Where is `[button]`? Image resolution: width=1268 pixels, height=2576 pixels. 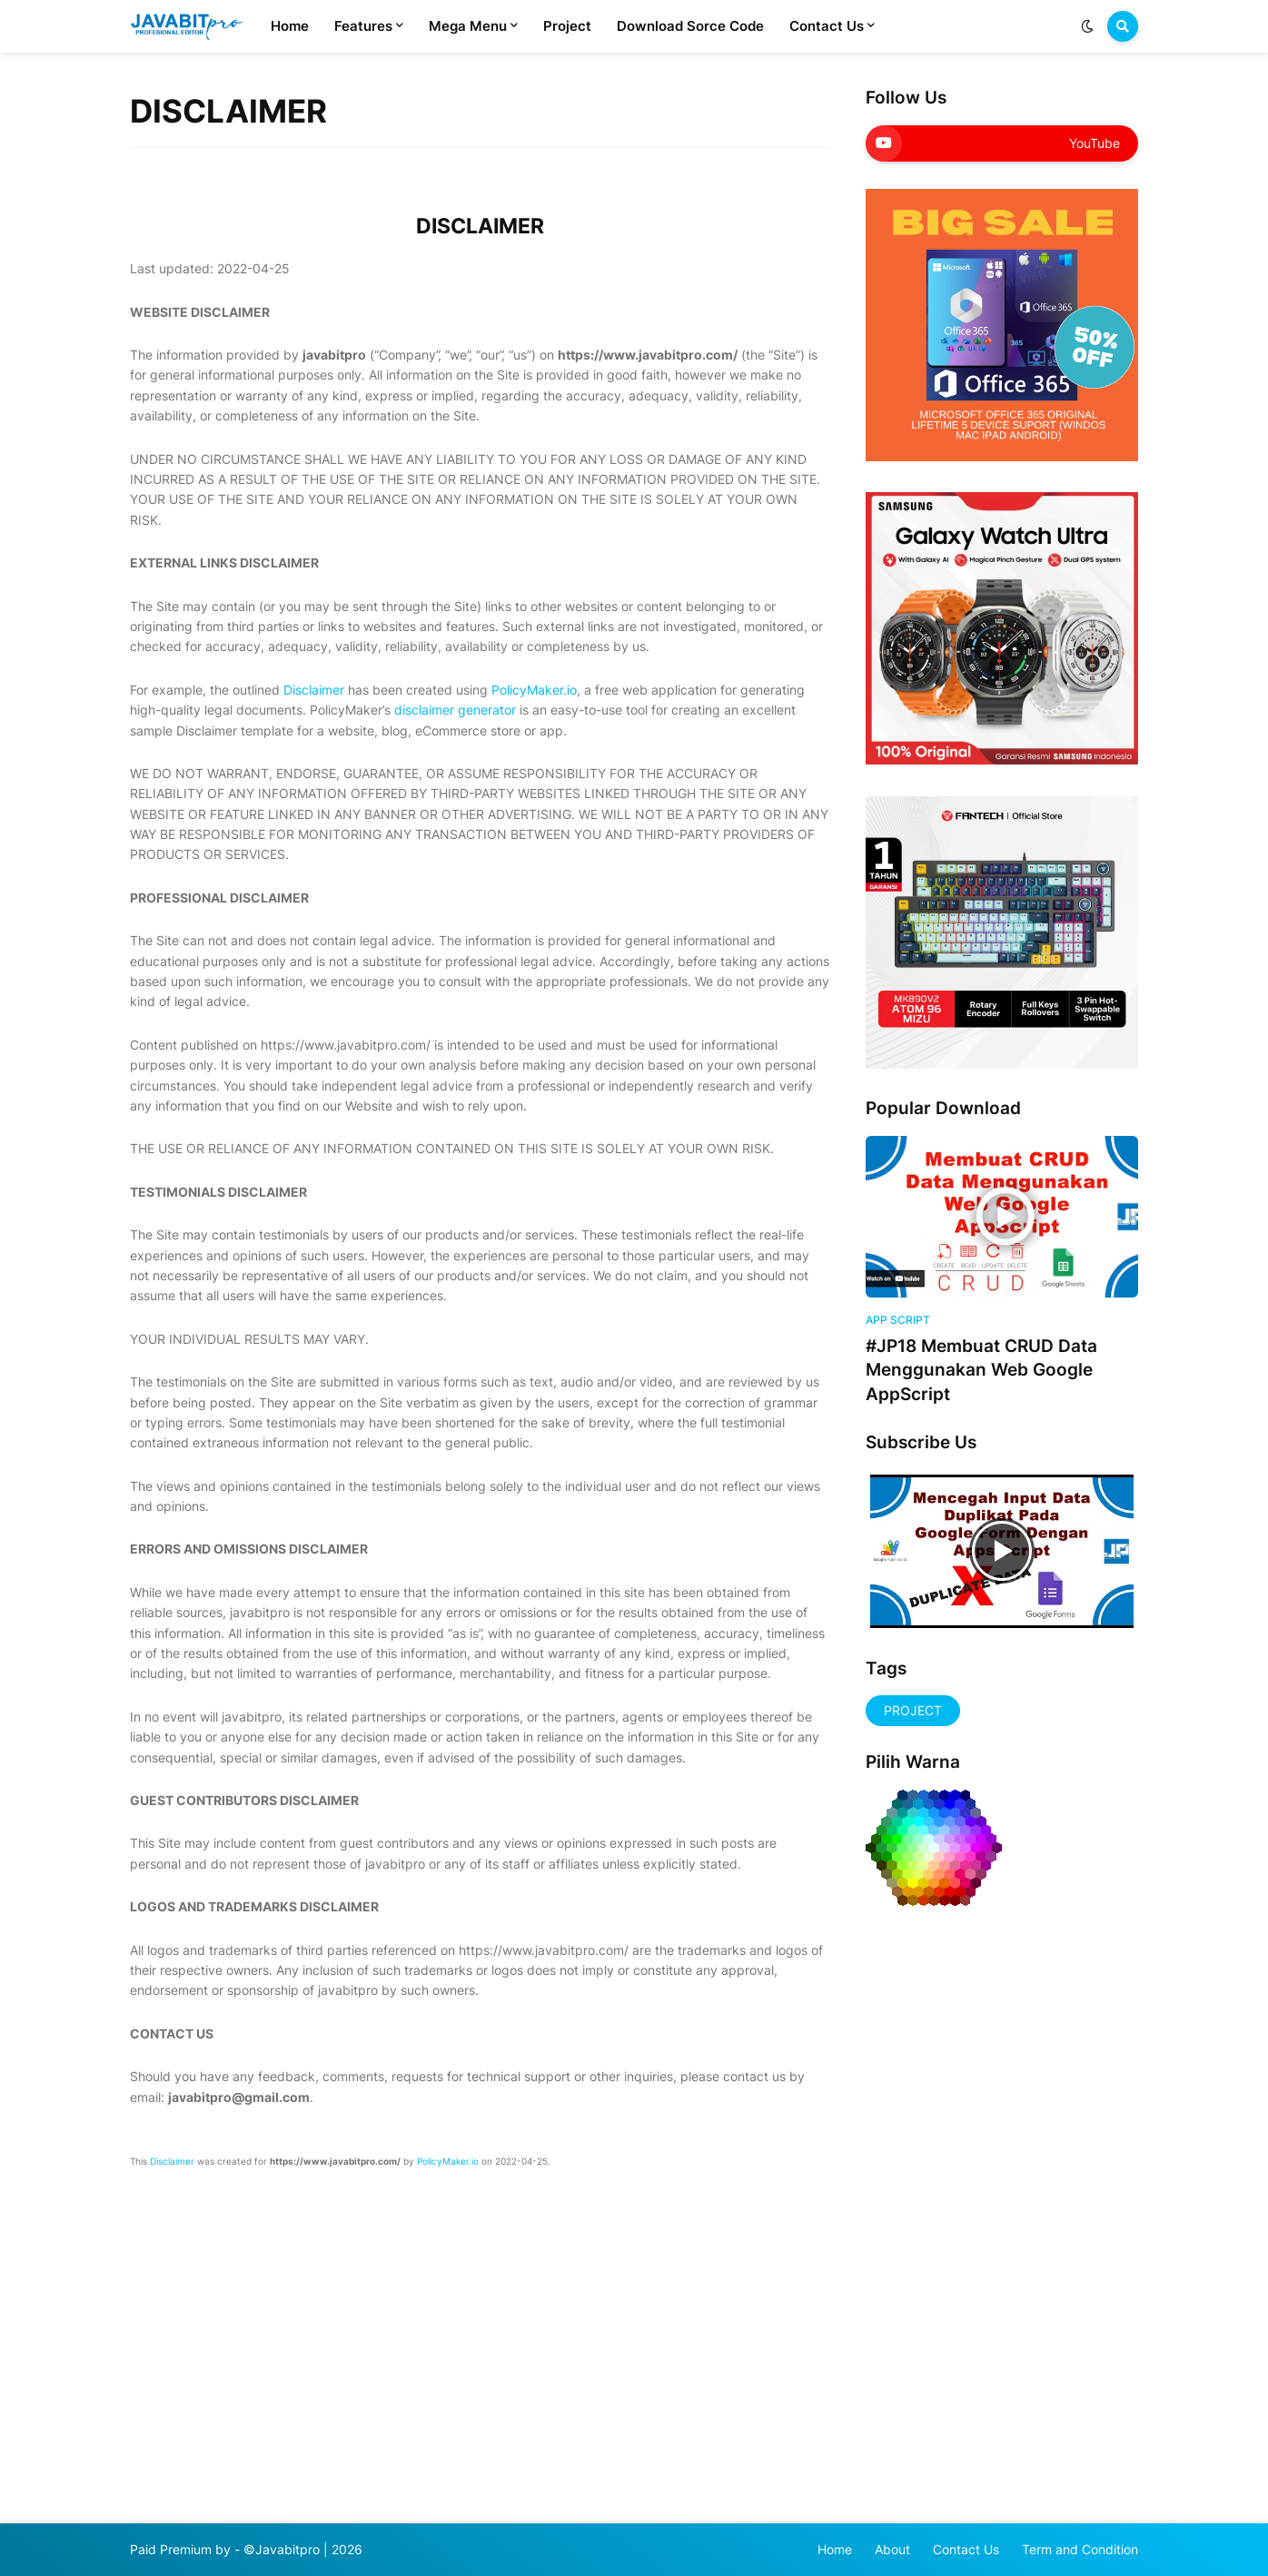
[button] is located at coordinates (1087, 26).